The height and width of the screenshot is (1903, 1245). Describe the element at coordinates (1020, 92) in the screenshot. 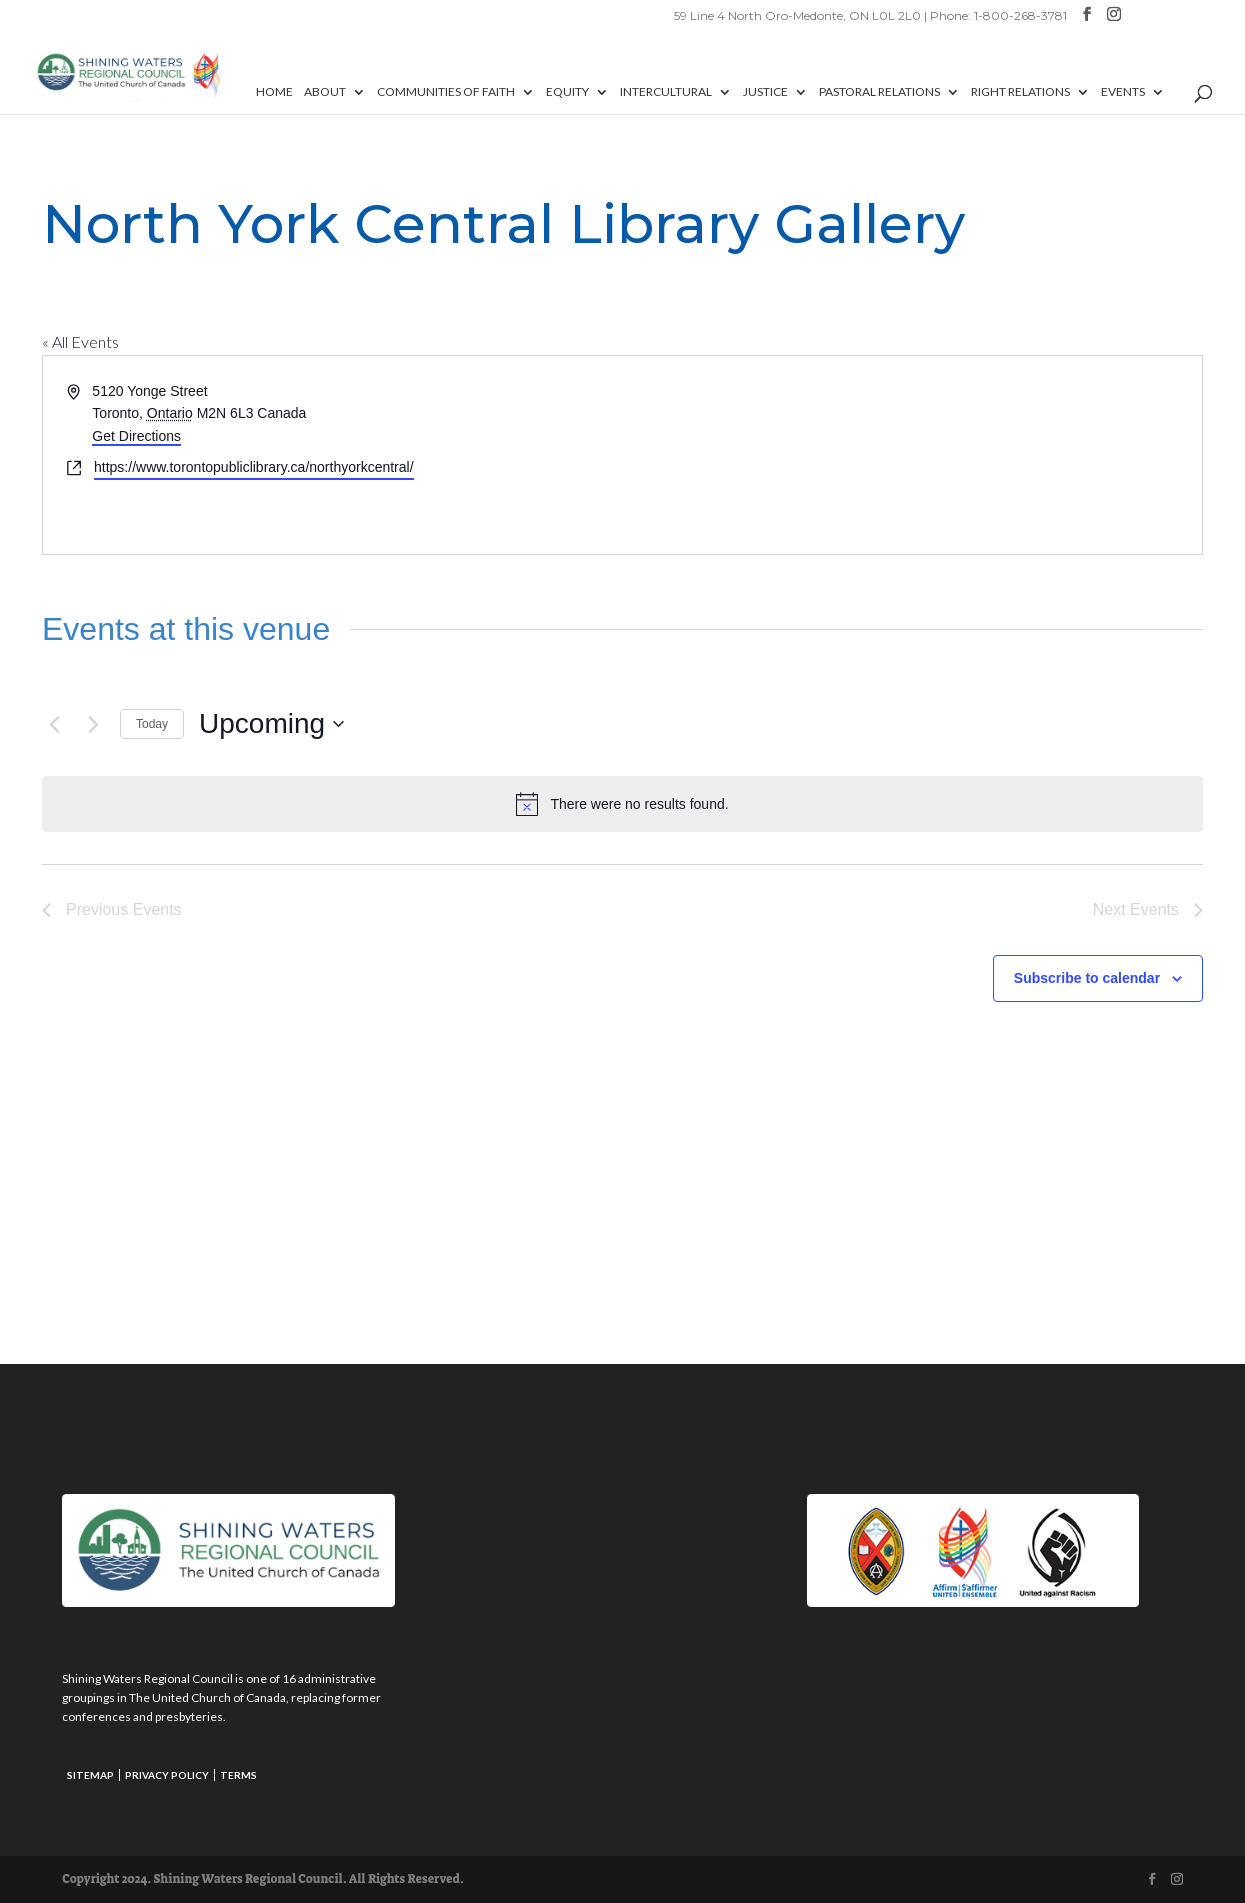

I see `Right Relations` at that location.